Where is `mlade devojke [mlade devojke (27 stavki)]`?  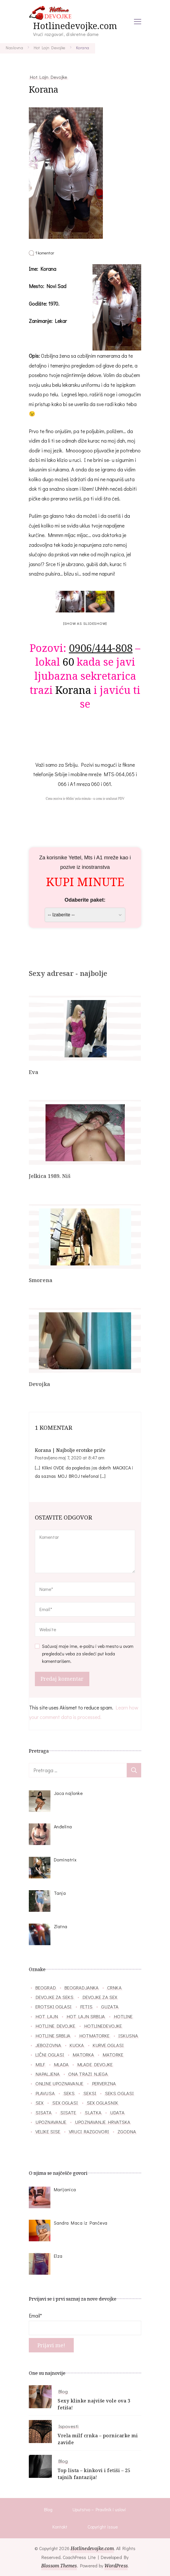 mlade devojke [mlade devojke (27 stavki)] is located at coordinates (95, 2064).